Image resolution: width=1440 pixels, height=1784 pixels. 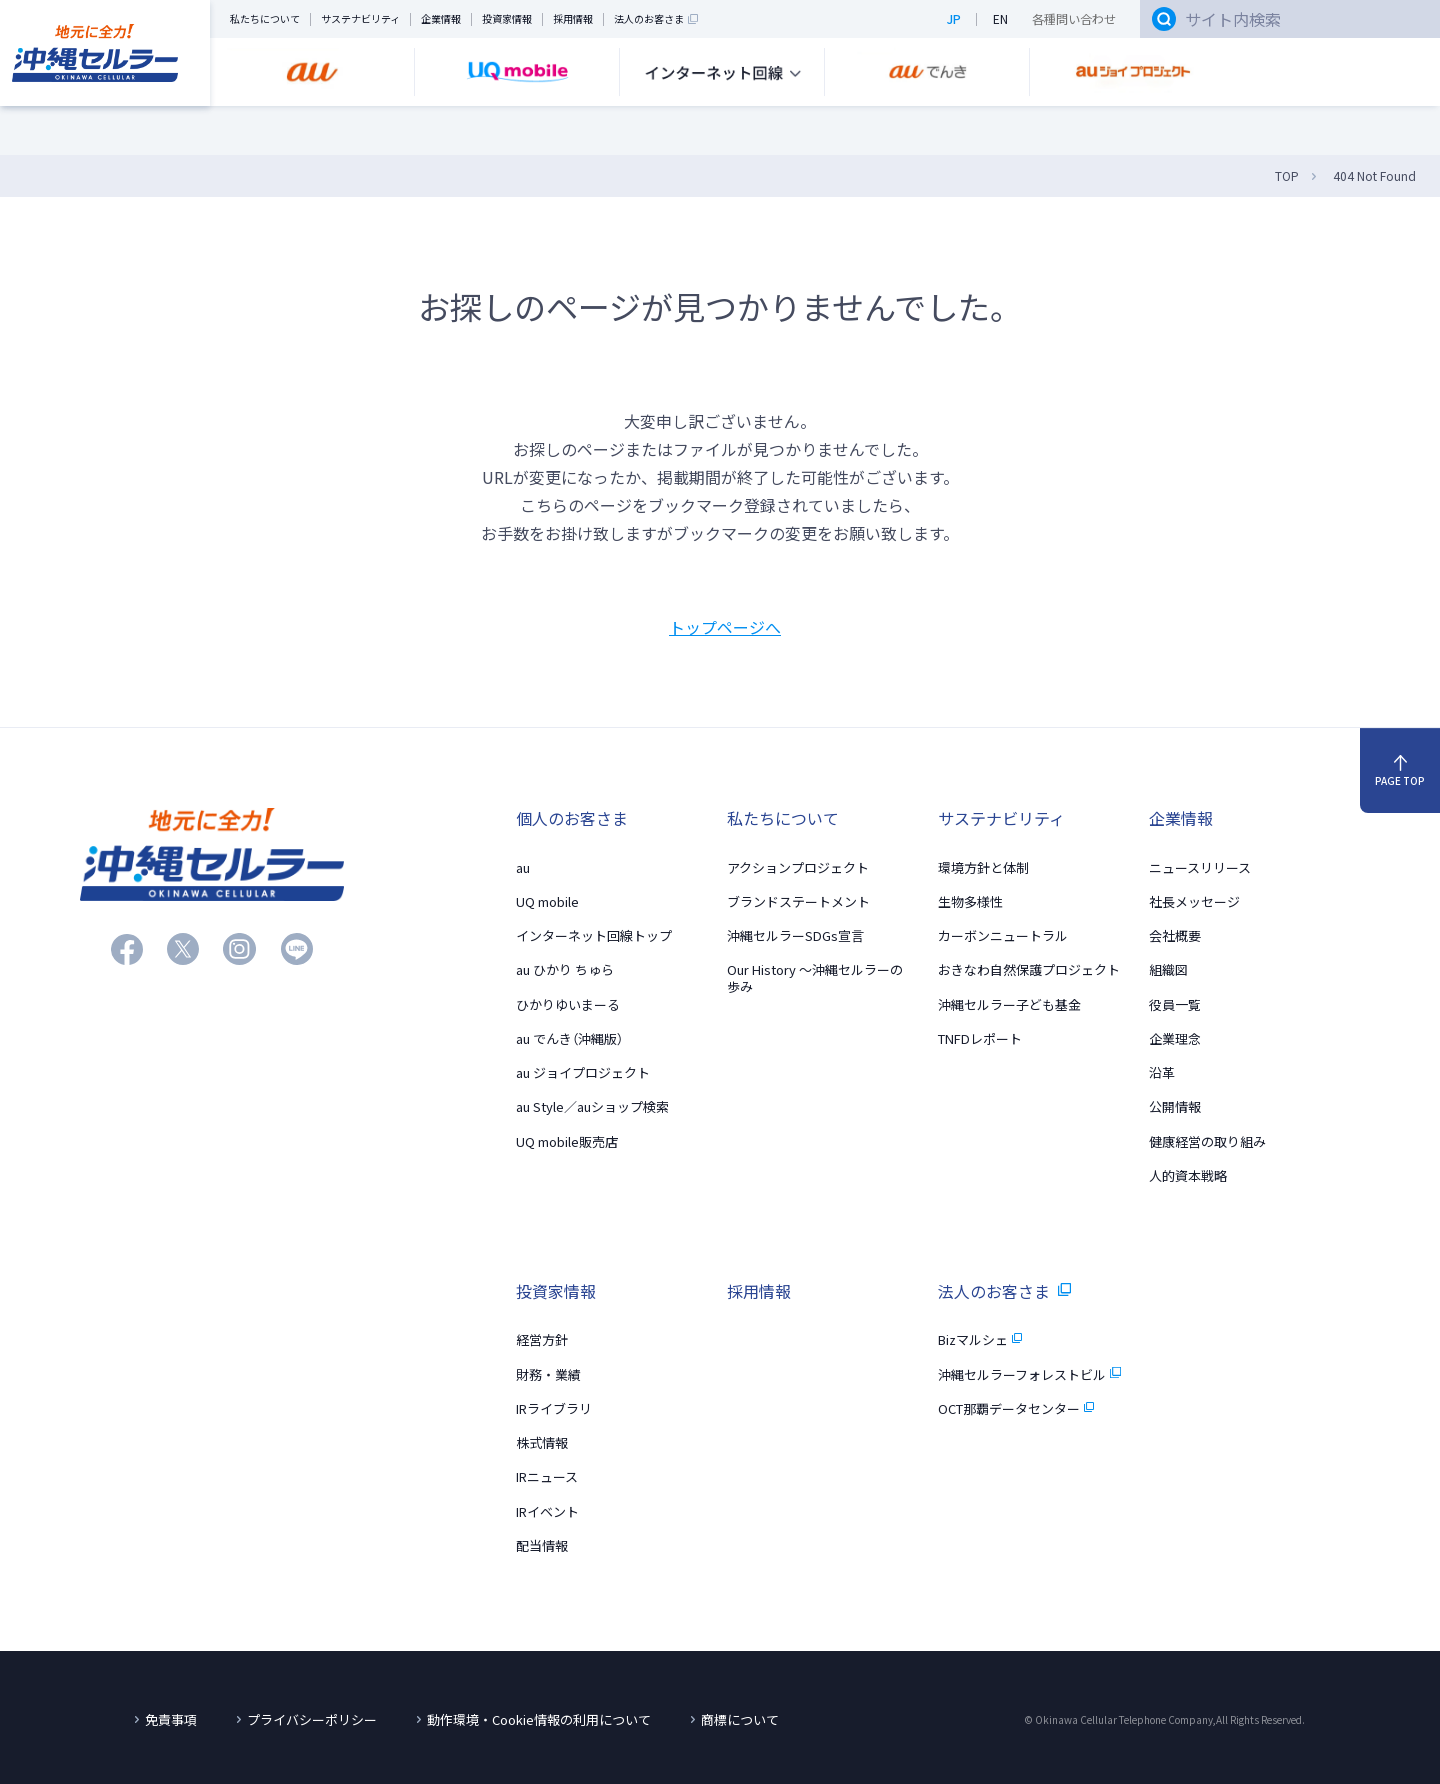 What do you see at coordinates (1207, 1141) in the screenshot?
I see `健康経営の取り組み` at bounding box center [1207, 1141].